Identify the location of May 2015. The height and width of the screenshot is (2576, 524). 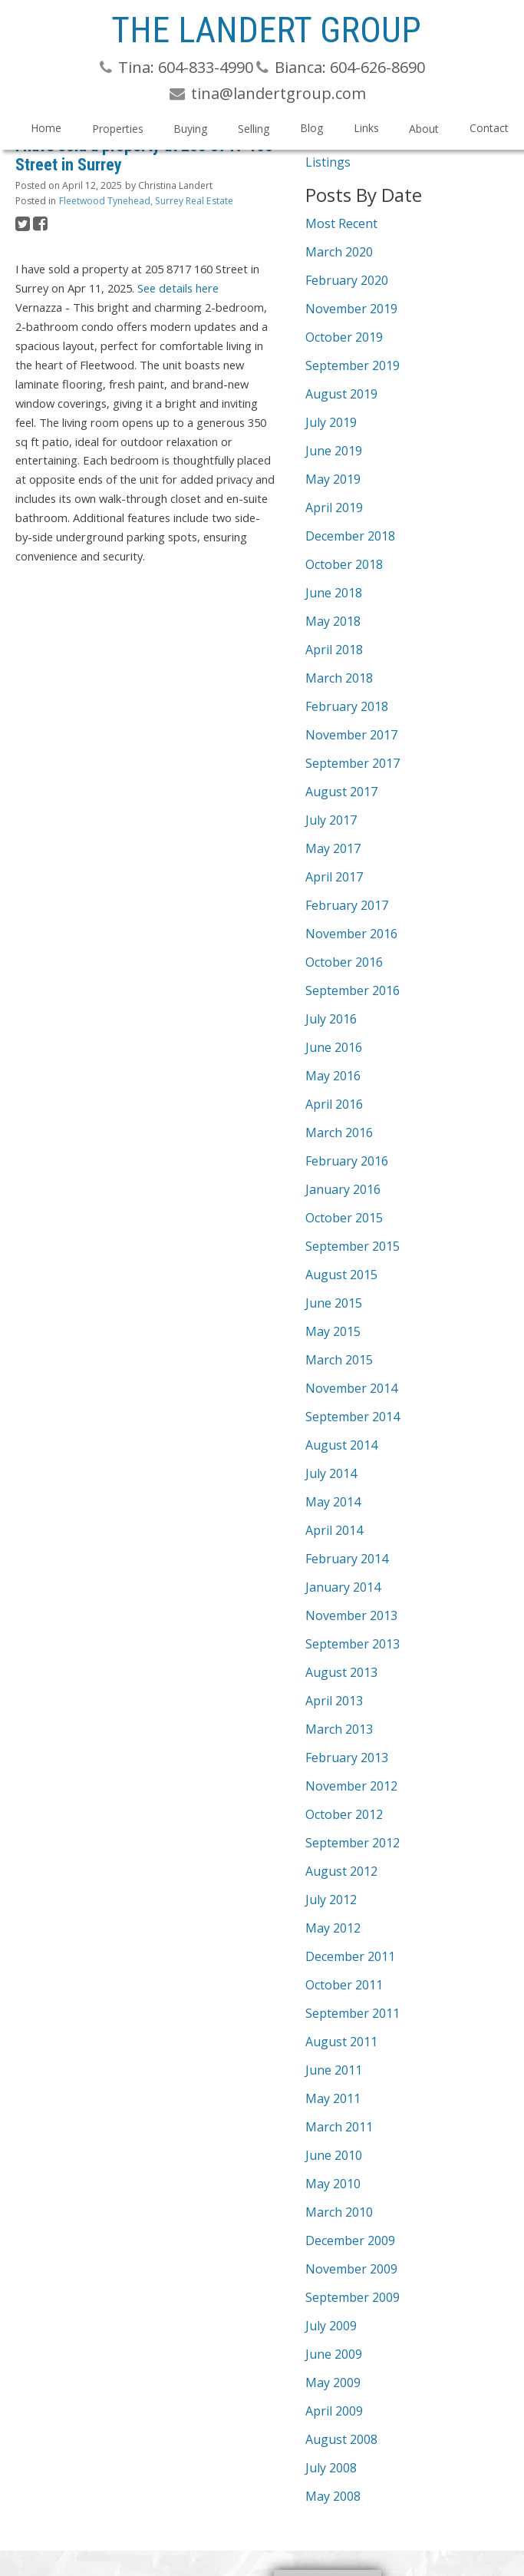
(333, 1331).